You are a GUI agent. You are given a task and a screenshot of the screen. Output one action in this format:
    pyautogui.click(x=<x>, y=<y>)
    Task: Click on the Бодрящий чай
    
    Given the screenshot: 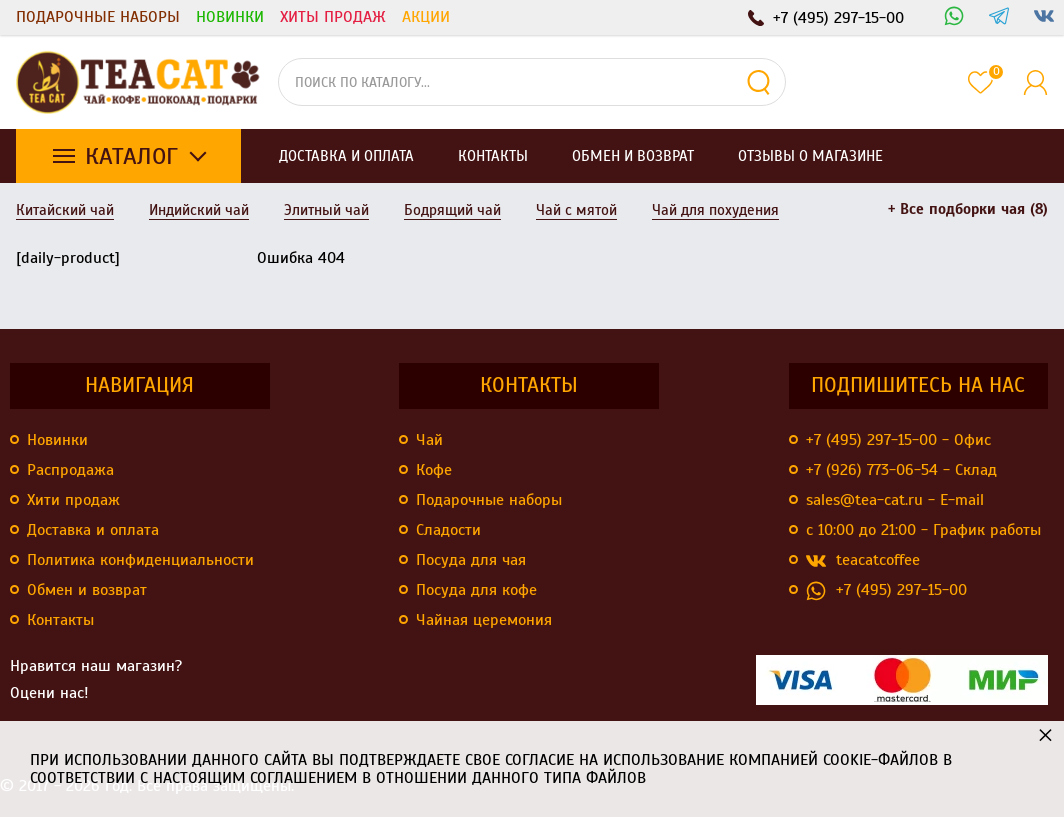 What is the action you would take?
    pyautogui.click(x=452, y=210)
    